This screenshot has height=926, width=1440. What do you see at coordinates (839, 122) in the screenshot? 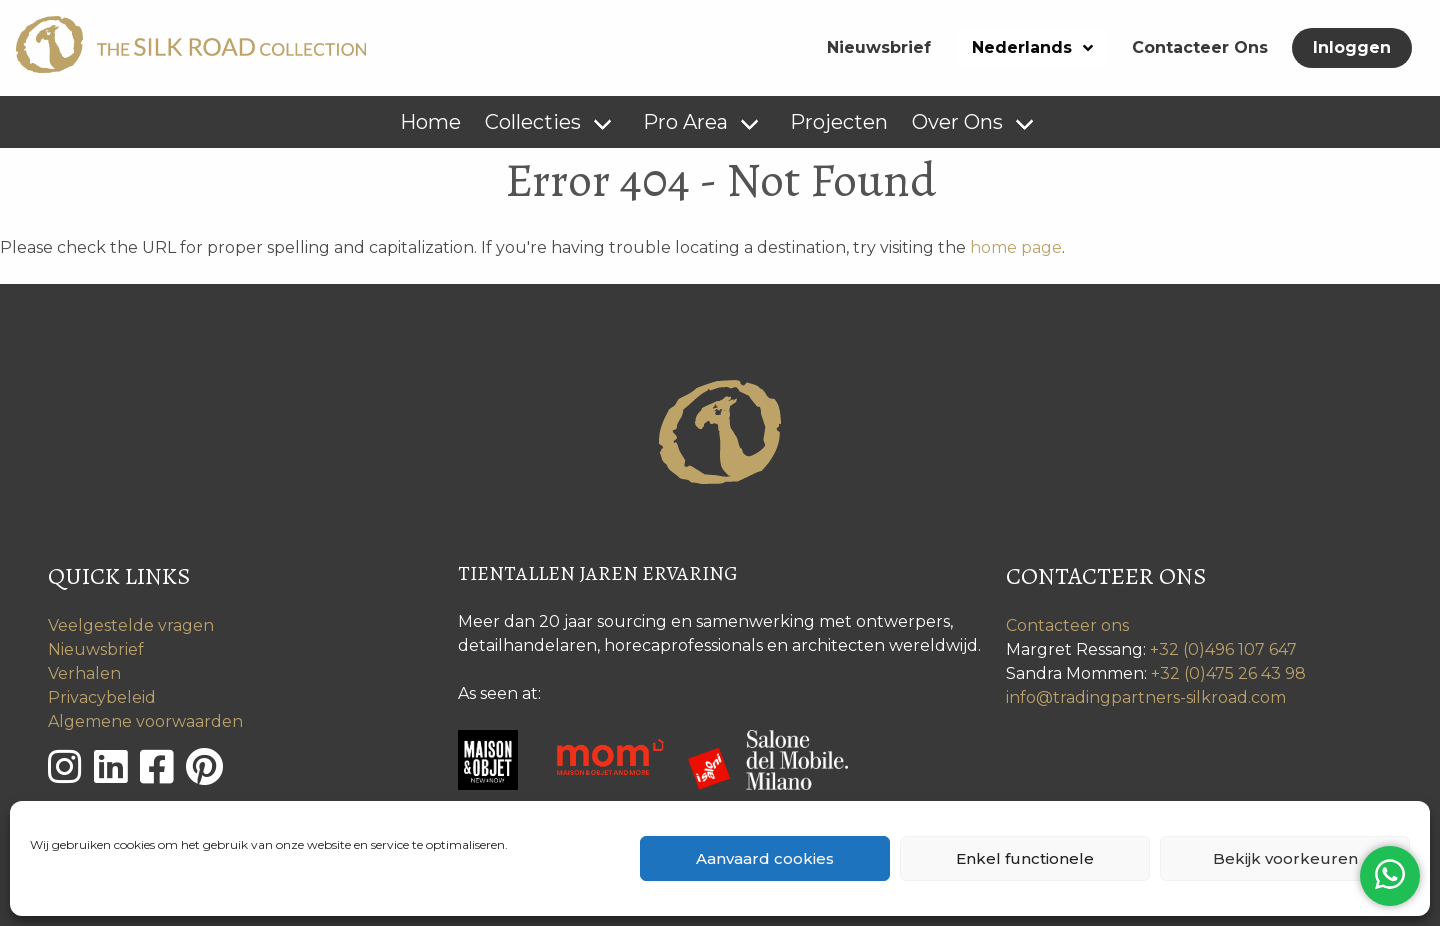
I see `Projecten` at bounding box center [839, 122].